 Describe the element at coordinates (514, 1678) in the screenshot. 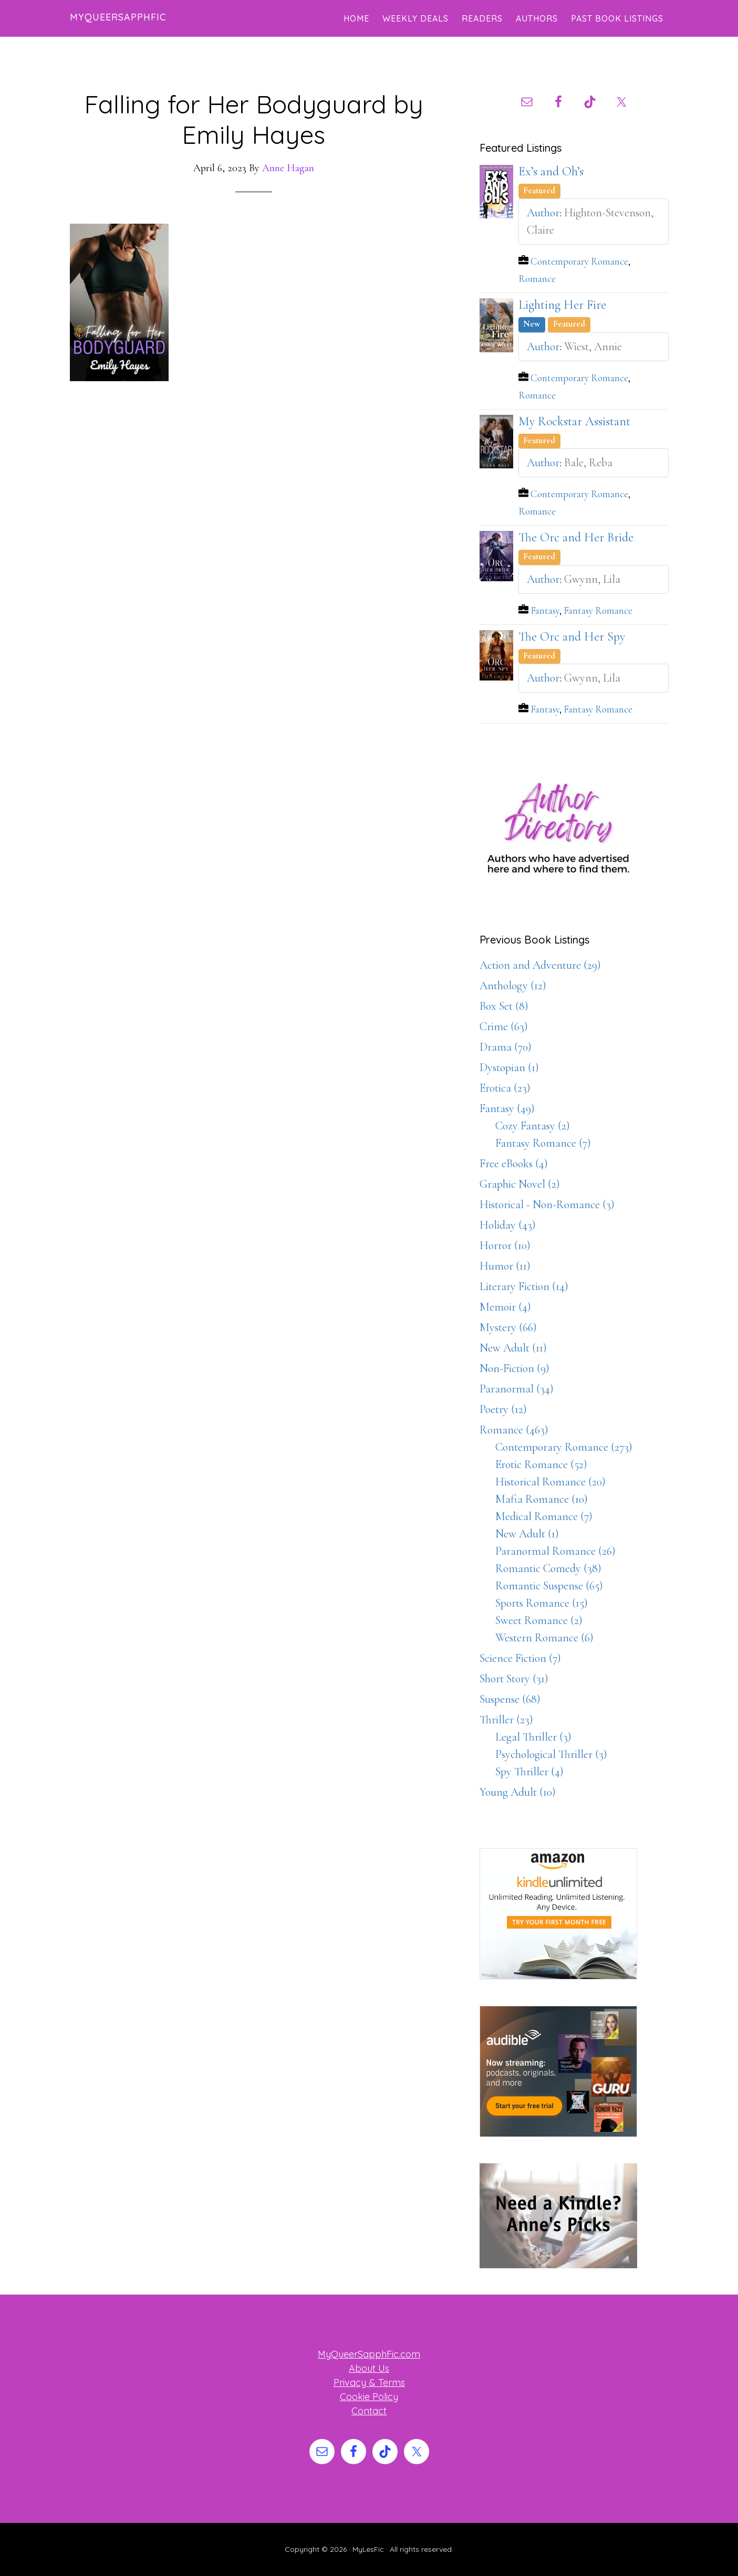

I see `Short Story (31)` at that location.